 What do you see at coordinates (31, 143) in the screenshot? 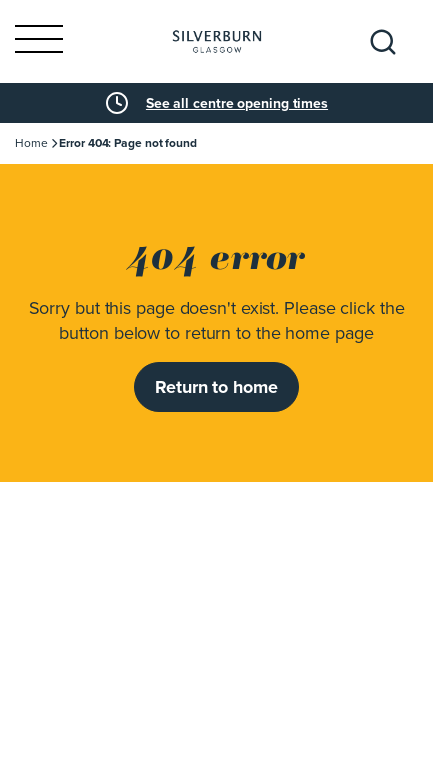
I see `Home` at bounding box center [31, 143].